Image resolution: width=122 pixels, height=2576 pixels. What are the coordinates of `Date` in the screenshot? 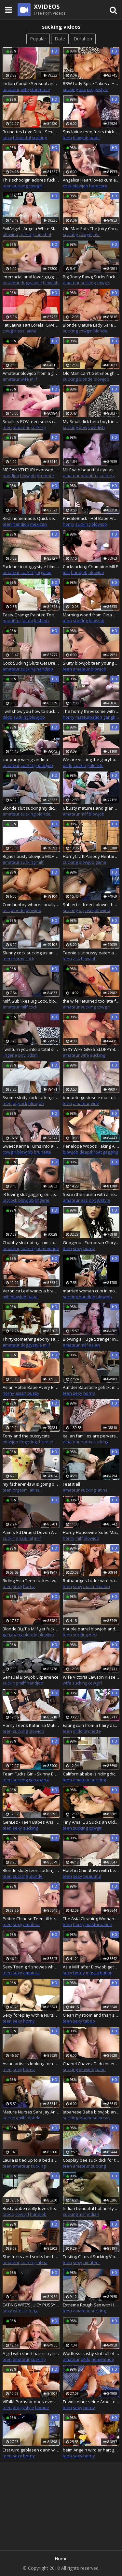 It's located at (60, 39).